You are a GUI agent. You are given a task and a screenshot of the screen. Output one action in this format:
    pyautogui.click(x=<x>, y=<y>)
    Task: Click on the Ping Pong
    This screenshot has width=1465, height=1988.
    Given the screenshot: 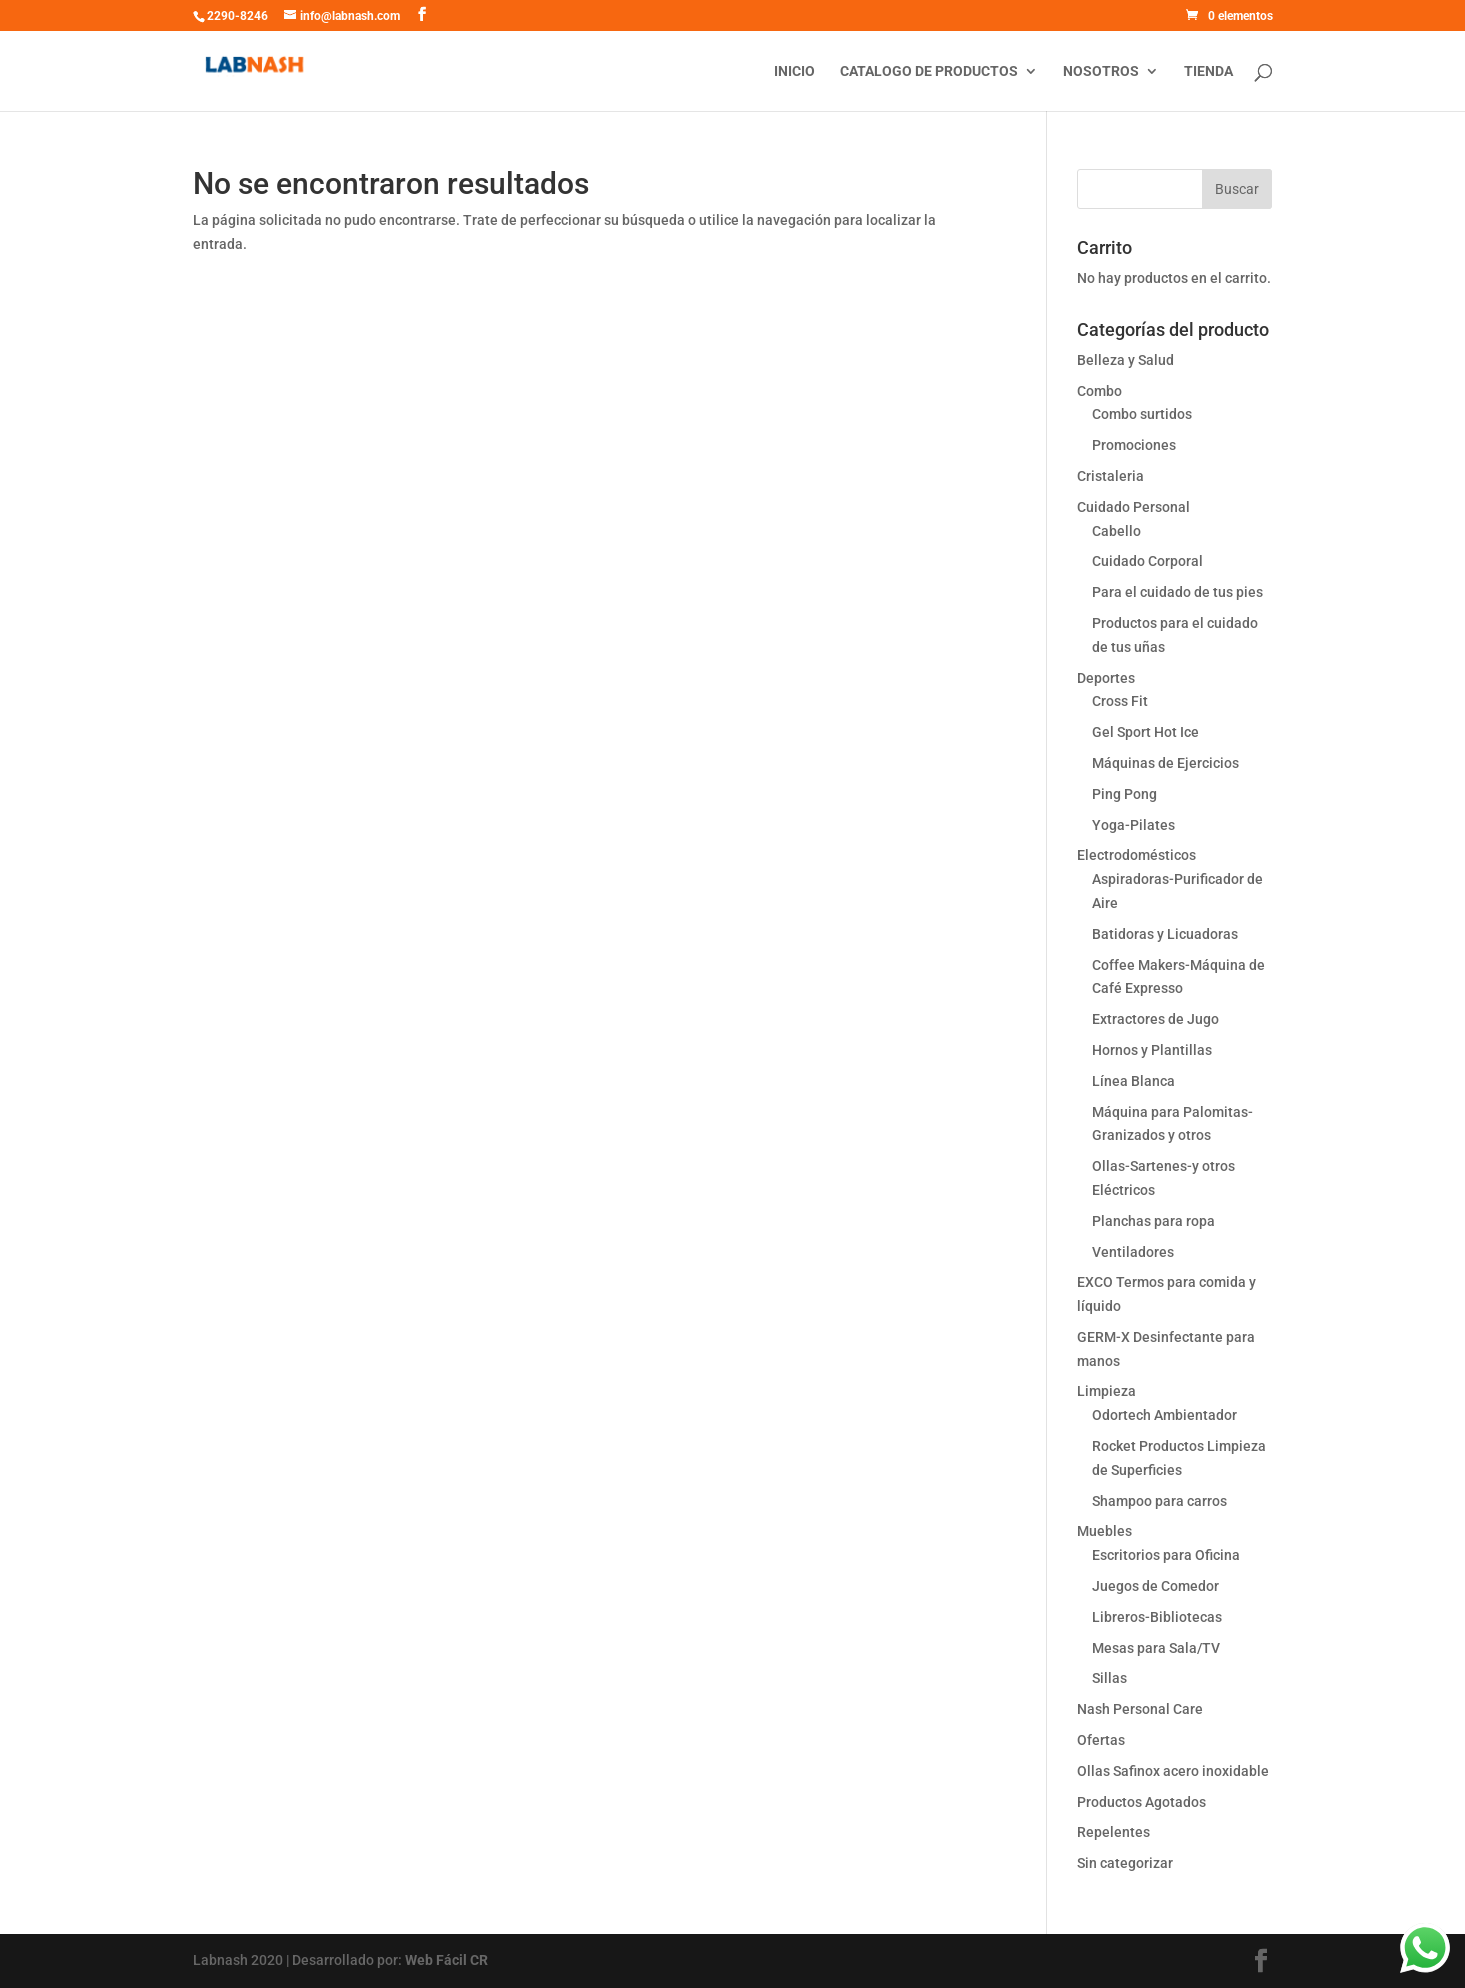 What is the action you would take?
    pyautogui.click(x=1124, y=794)
    